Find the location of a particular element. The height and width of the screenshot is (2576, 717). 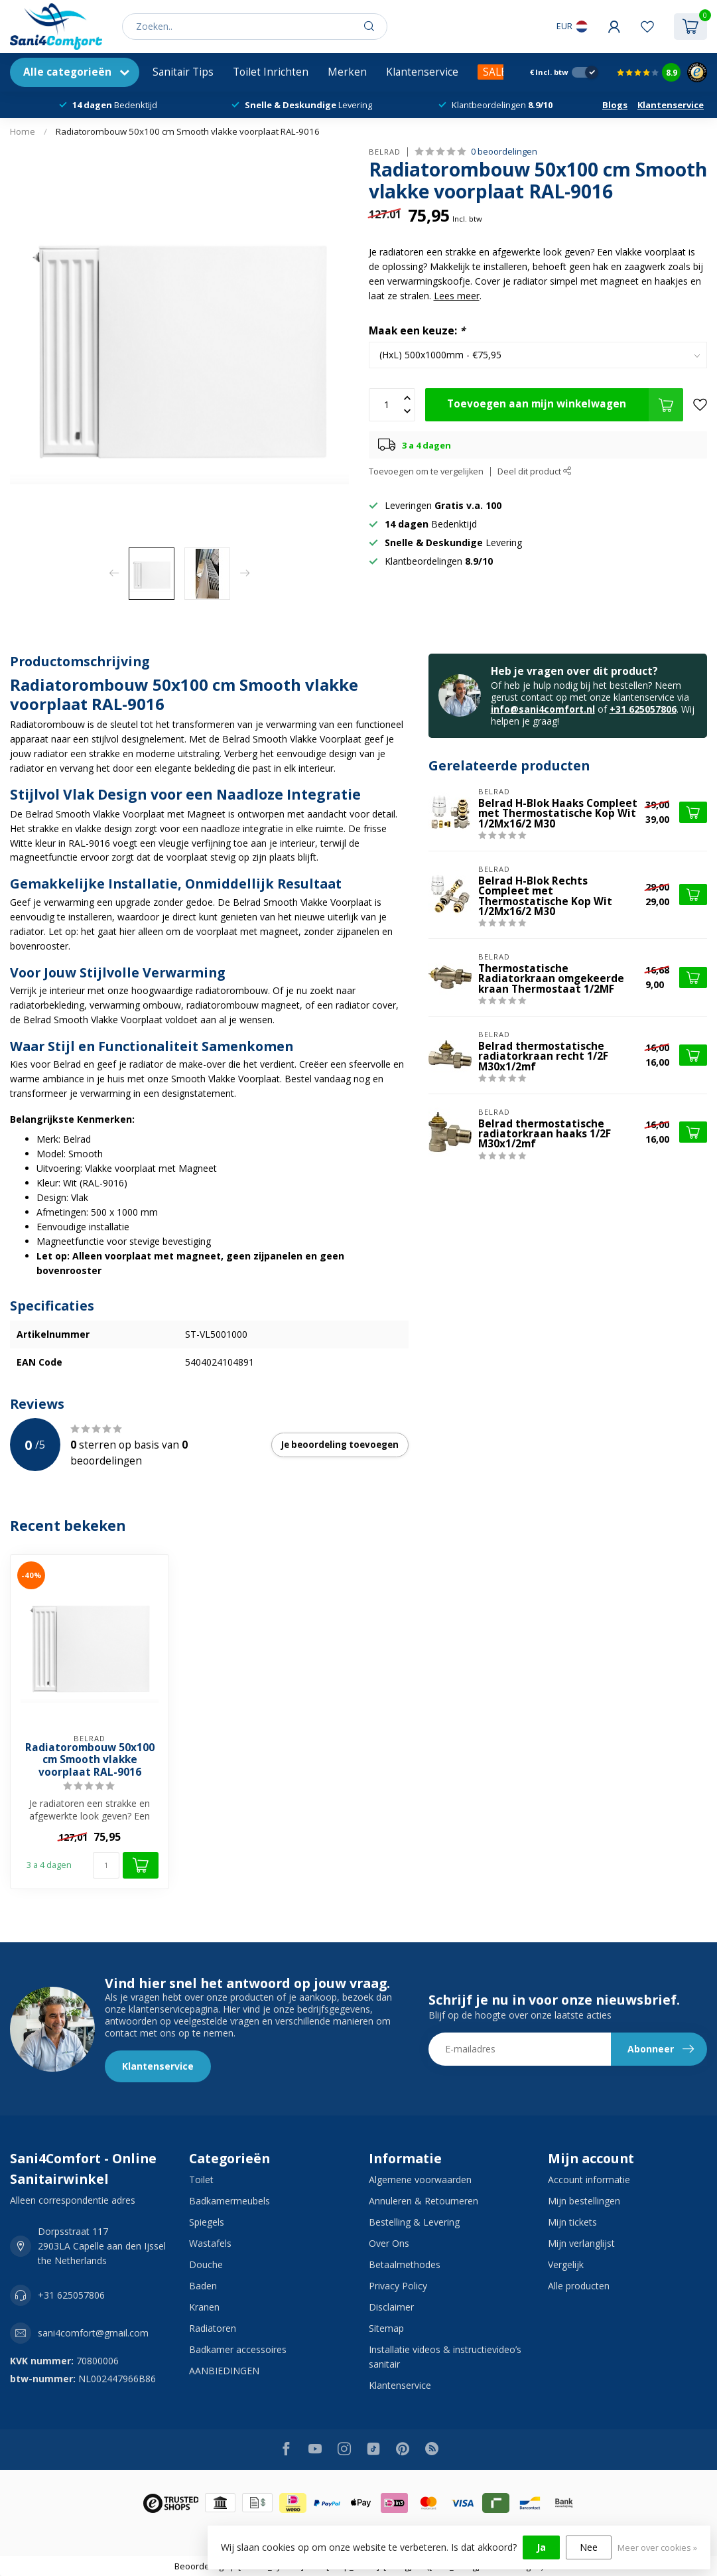

BELRAD is located at coordinates (385, 151).